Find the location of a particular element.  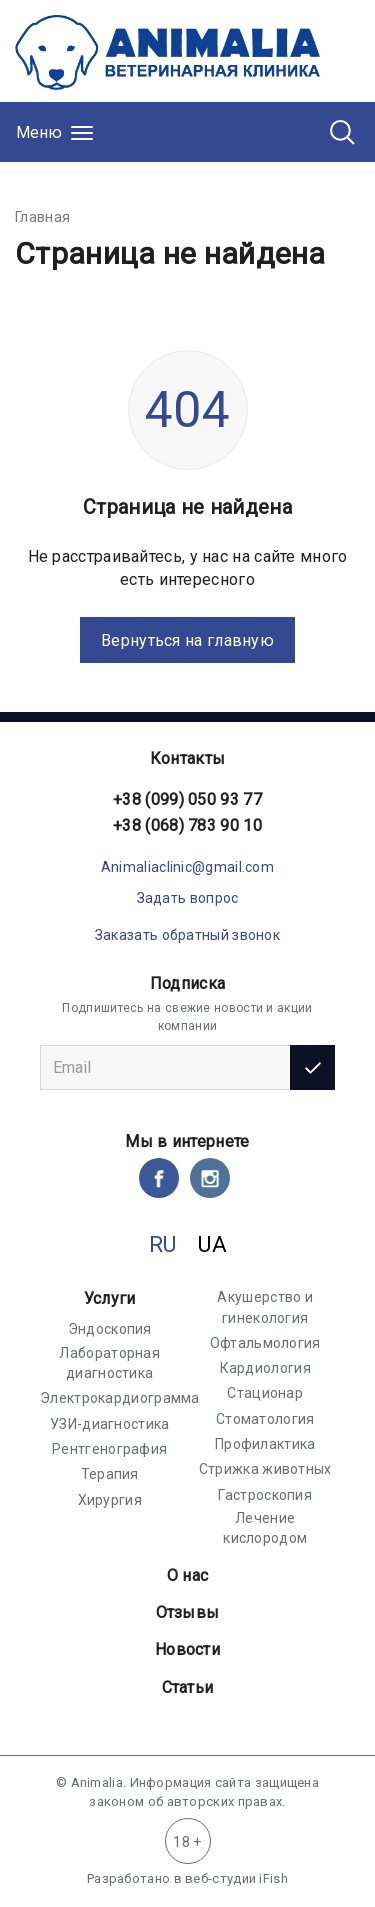

Стоматология is located at coordinates (265, 1419).